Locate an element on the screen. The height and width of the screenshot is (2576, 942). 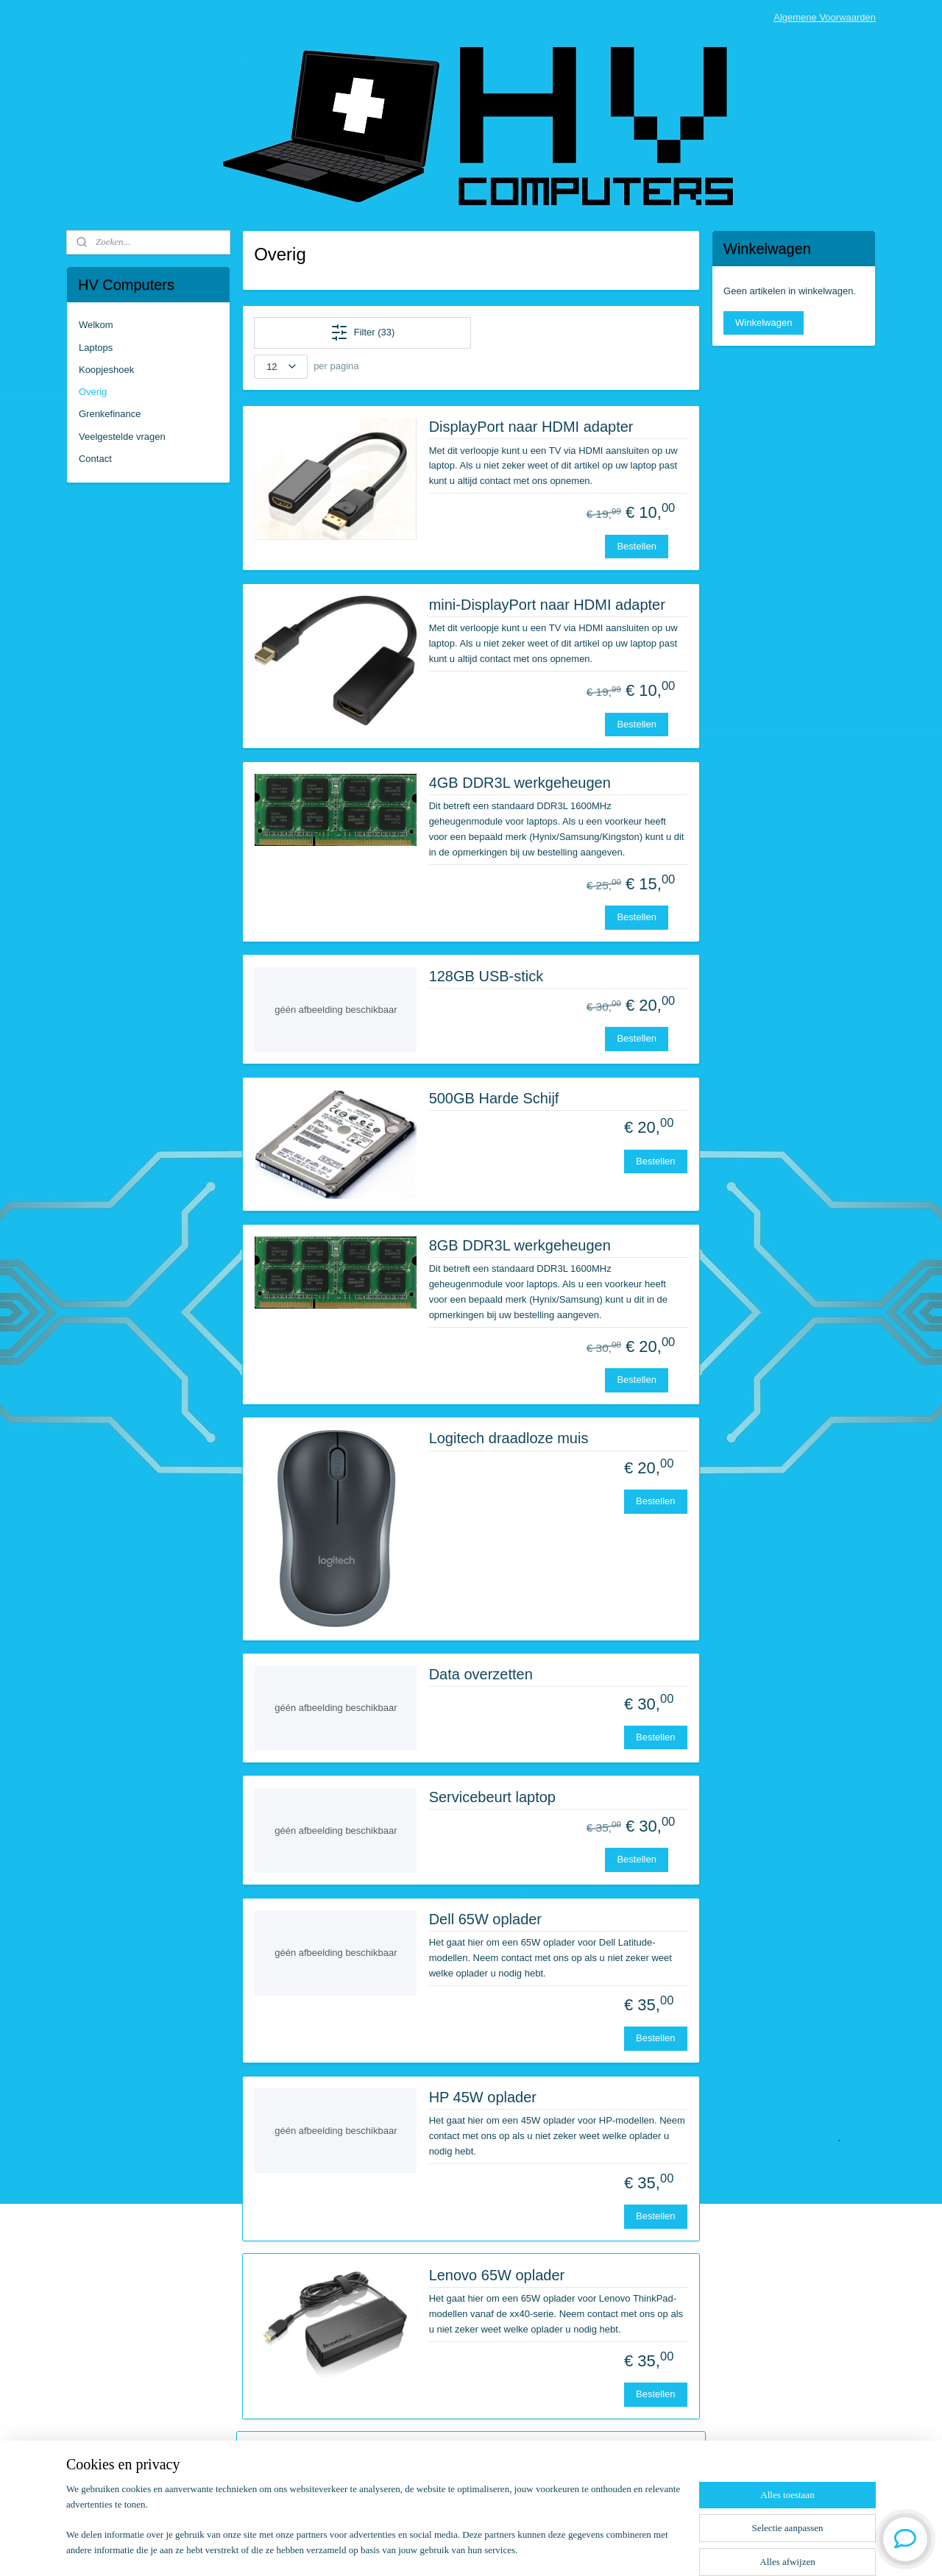
HP 45W oplader is located at coordinates (482, 2097).